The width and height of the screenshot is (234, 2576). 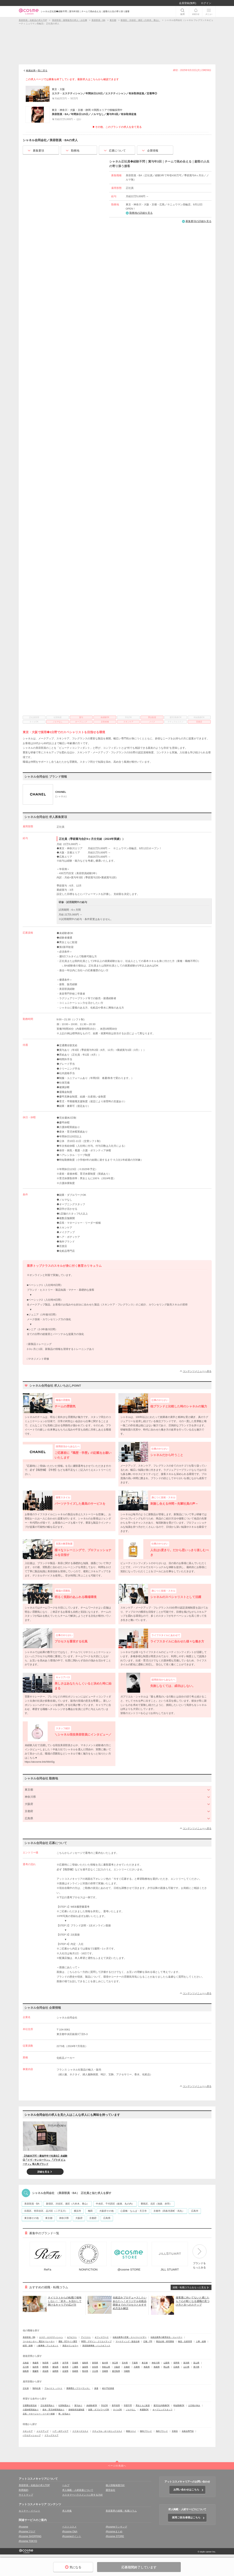 I want to click on 海外ブランド, so click(x=162, y=2431).